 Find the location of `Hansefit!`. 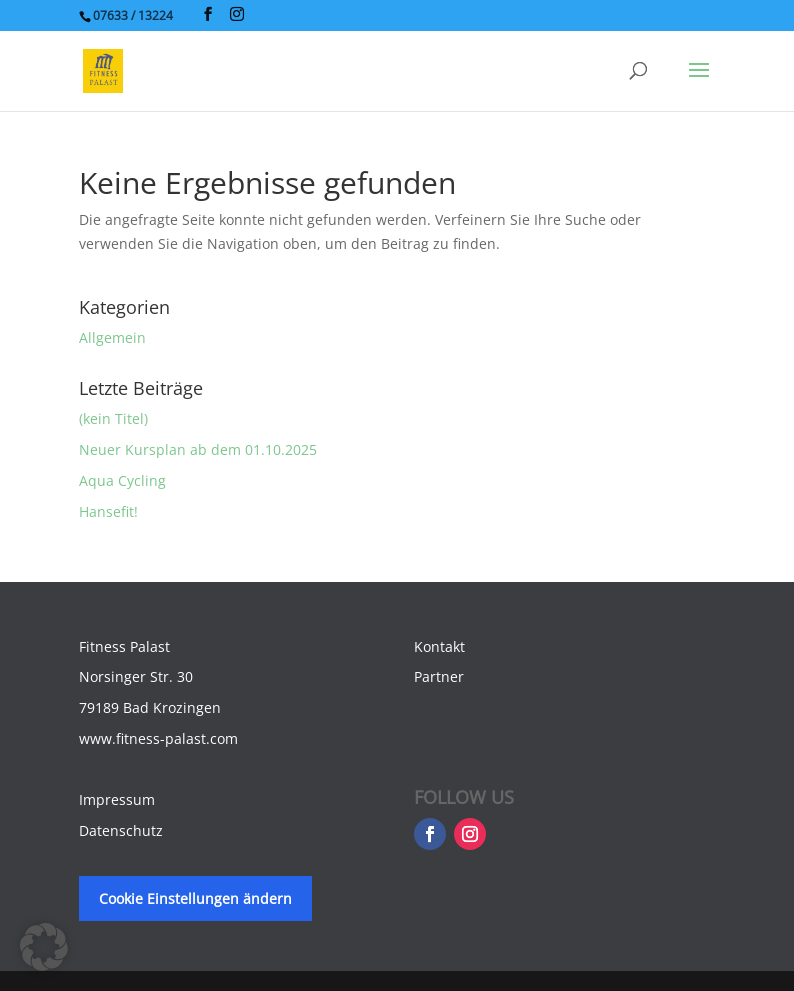

Hansefit! is located at coordinates (108, 511).